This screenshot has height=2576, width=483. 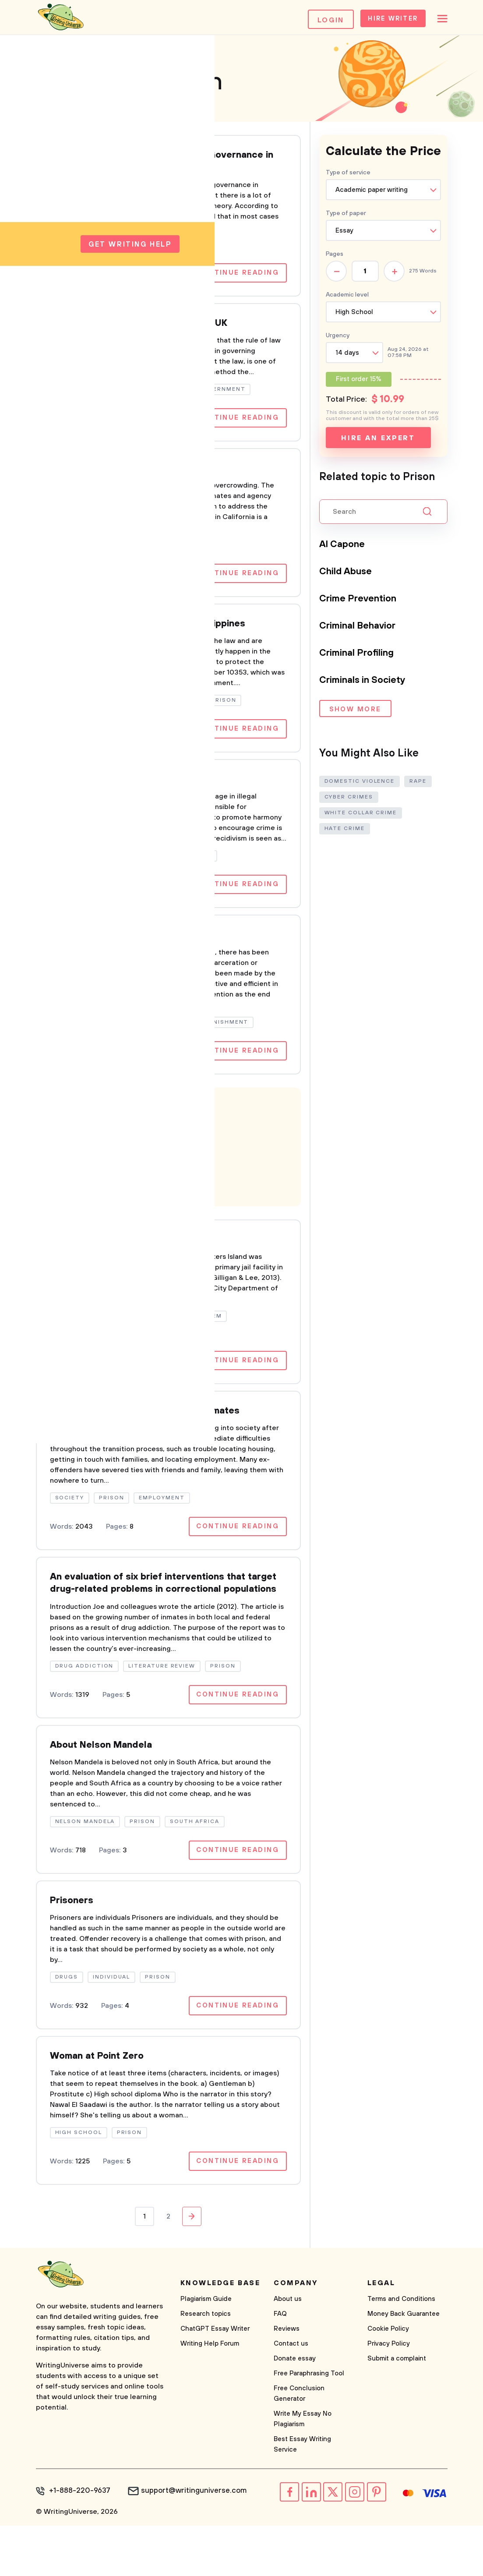 I want to click on Overcrowding in California Prisons, so click(x=137, y=480).